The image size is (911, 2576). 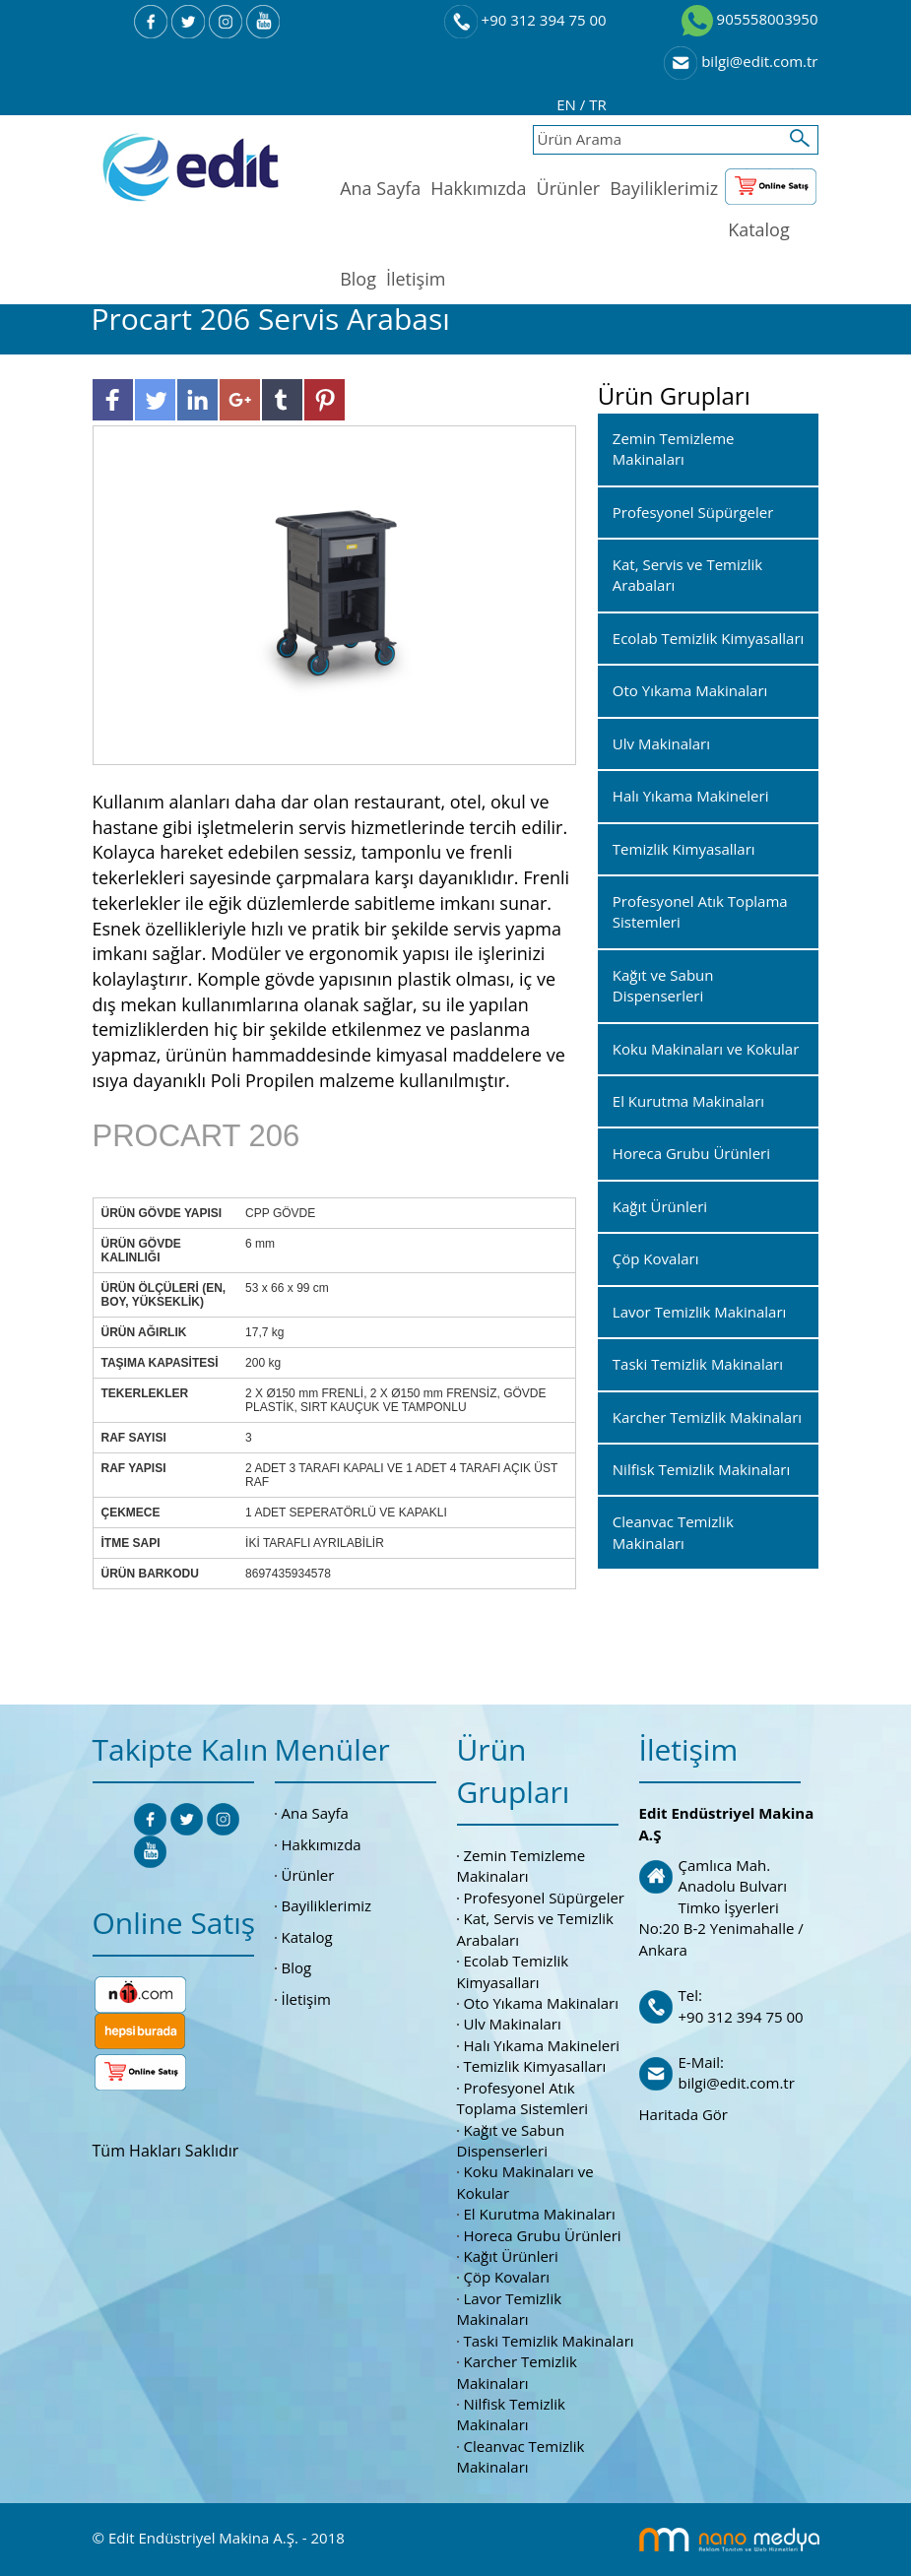 I want to click on İletişim, so click(x=415, y=278).